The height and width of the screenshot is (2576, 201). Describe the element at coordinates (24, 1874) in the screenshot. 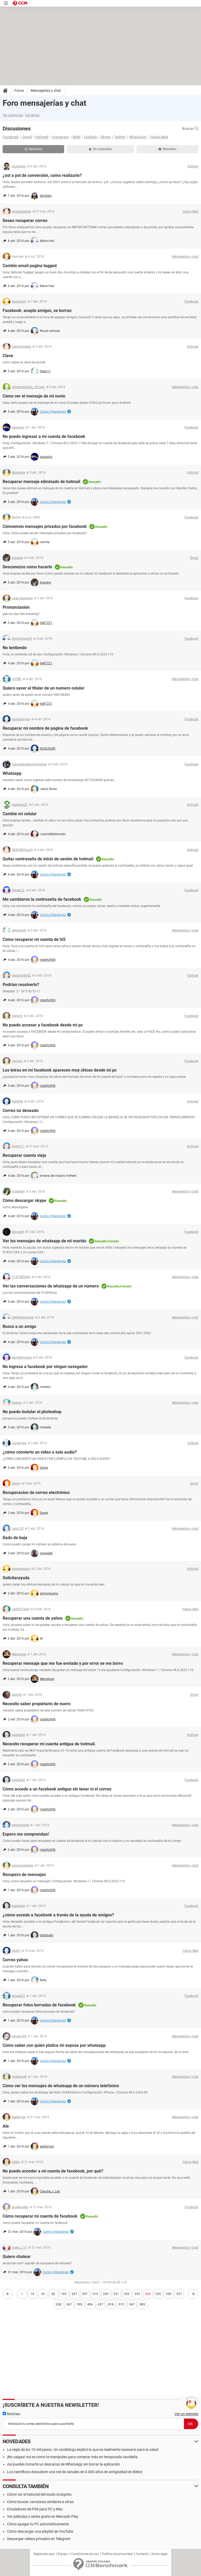

I see `Recupero de mensajes` at that location.